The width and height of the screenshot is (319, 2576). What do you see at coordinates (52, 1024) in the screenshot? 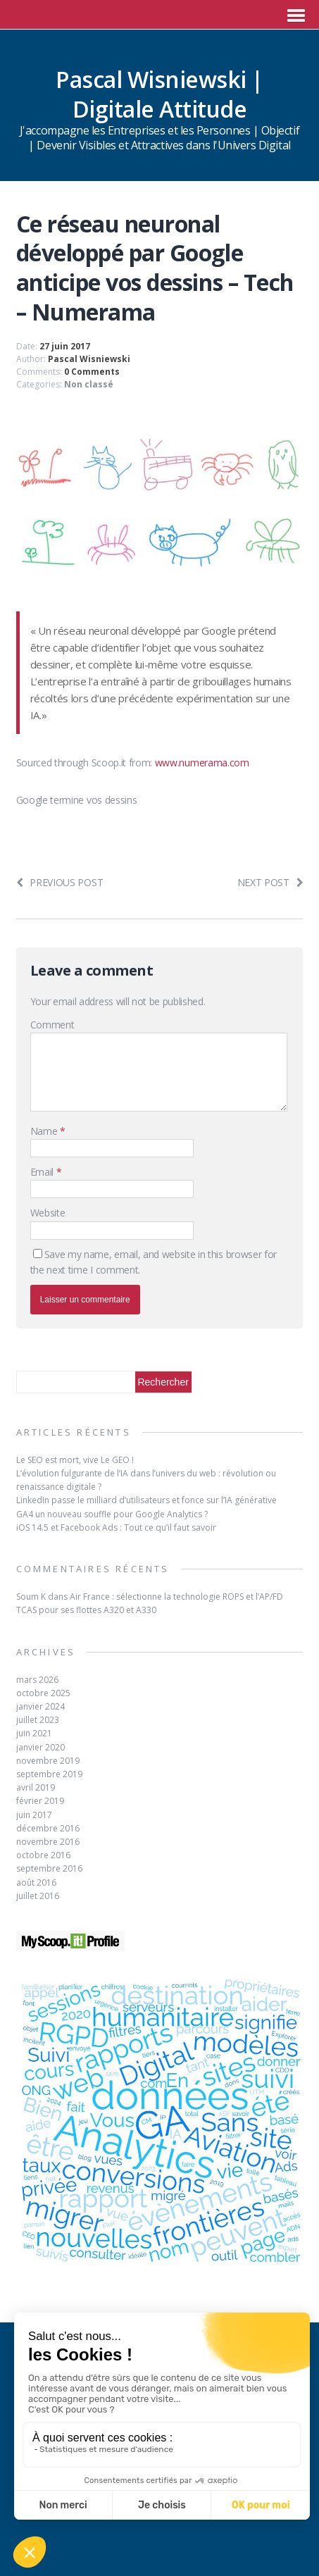
I see `Comment` at bounding box center [52, 1024].